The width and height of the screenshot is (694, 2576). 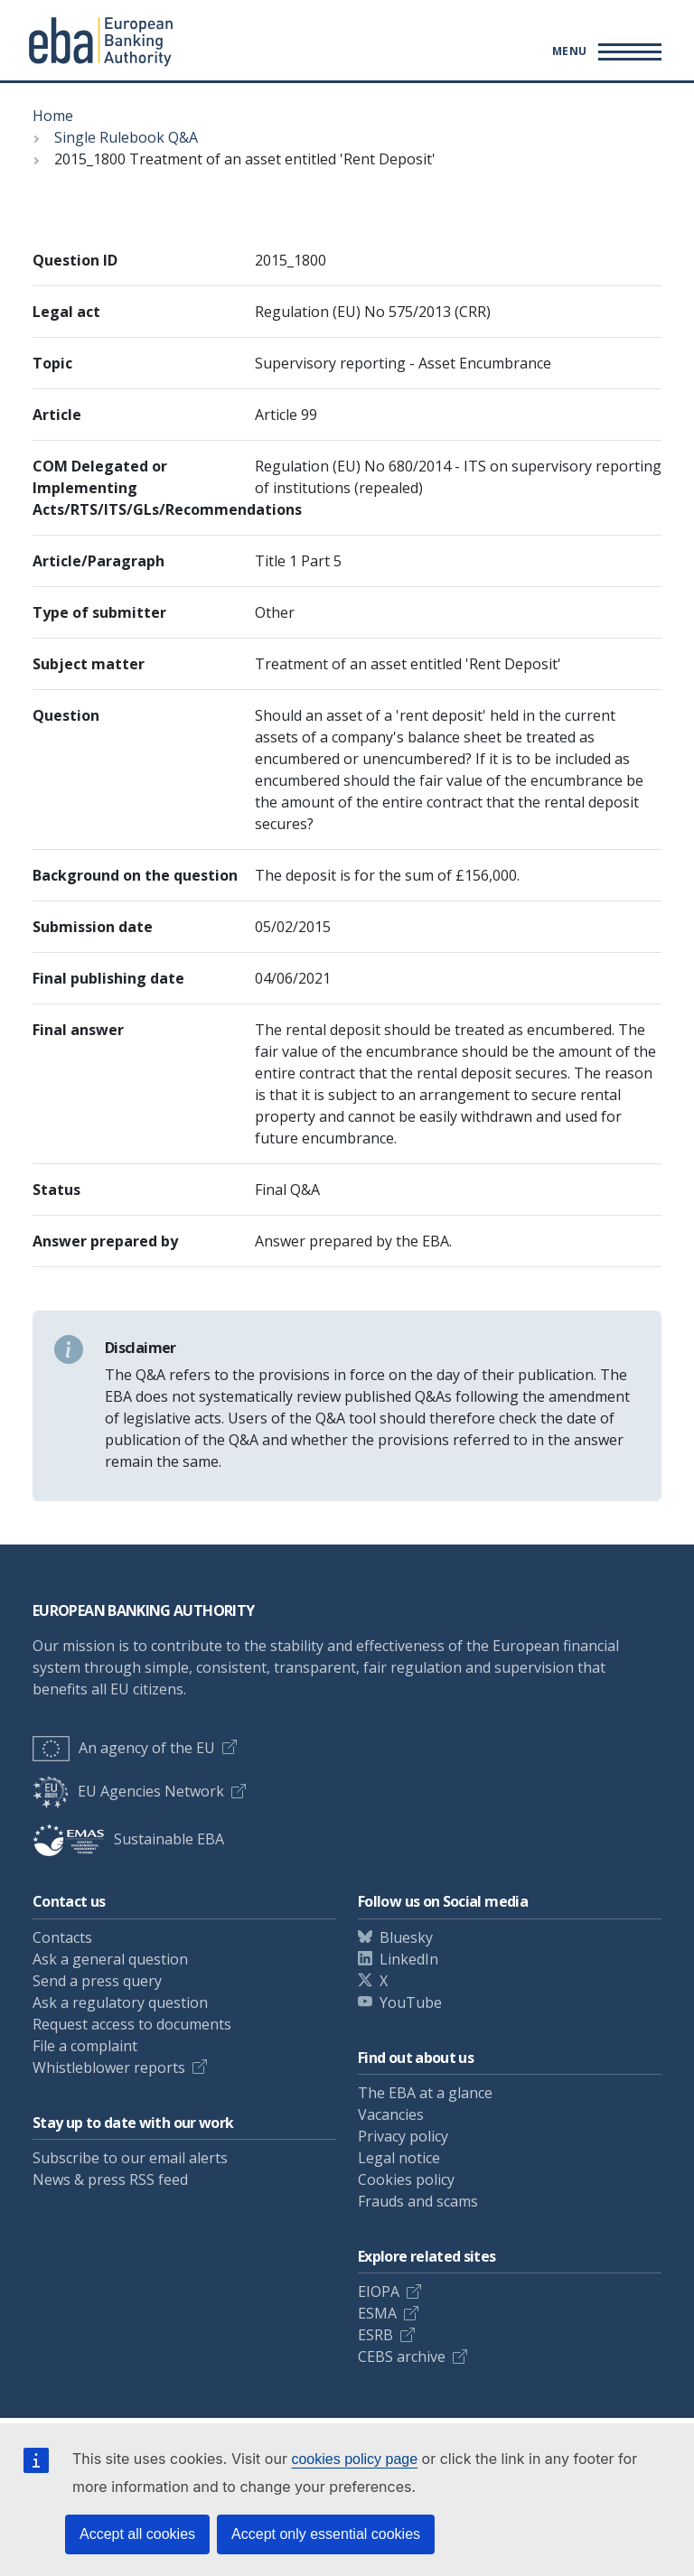 What do you see at coordinates (406, 1937) in the screenshot?
I see `Bluesky` at bounding box center [406, 1937].